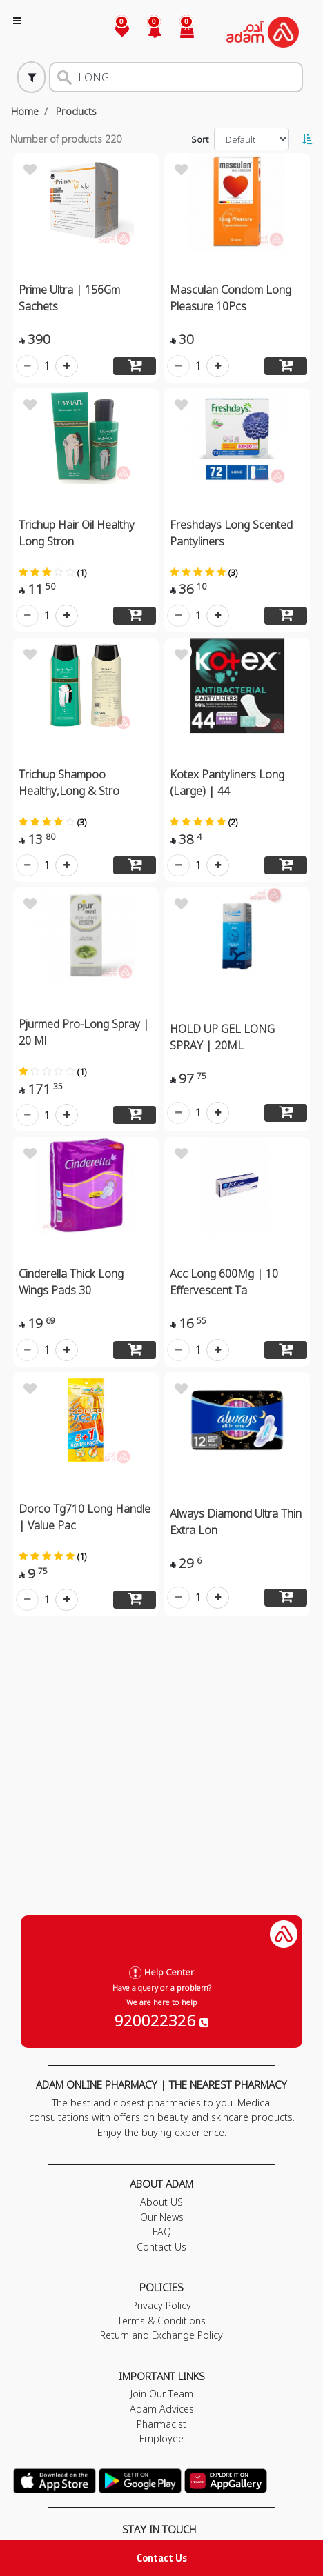 The width and height of the screenshot is (323, 2576). I want to click on Terms & Conditions, so click(161, 2320).